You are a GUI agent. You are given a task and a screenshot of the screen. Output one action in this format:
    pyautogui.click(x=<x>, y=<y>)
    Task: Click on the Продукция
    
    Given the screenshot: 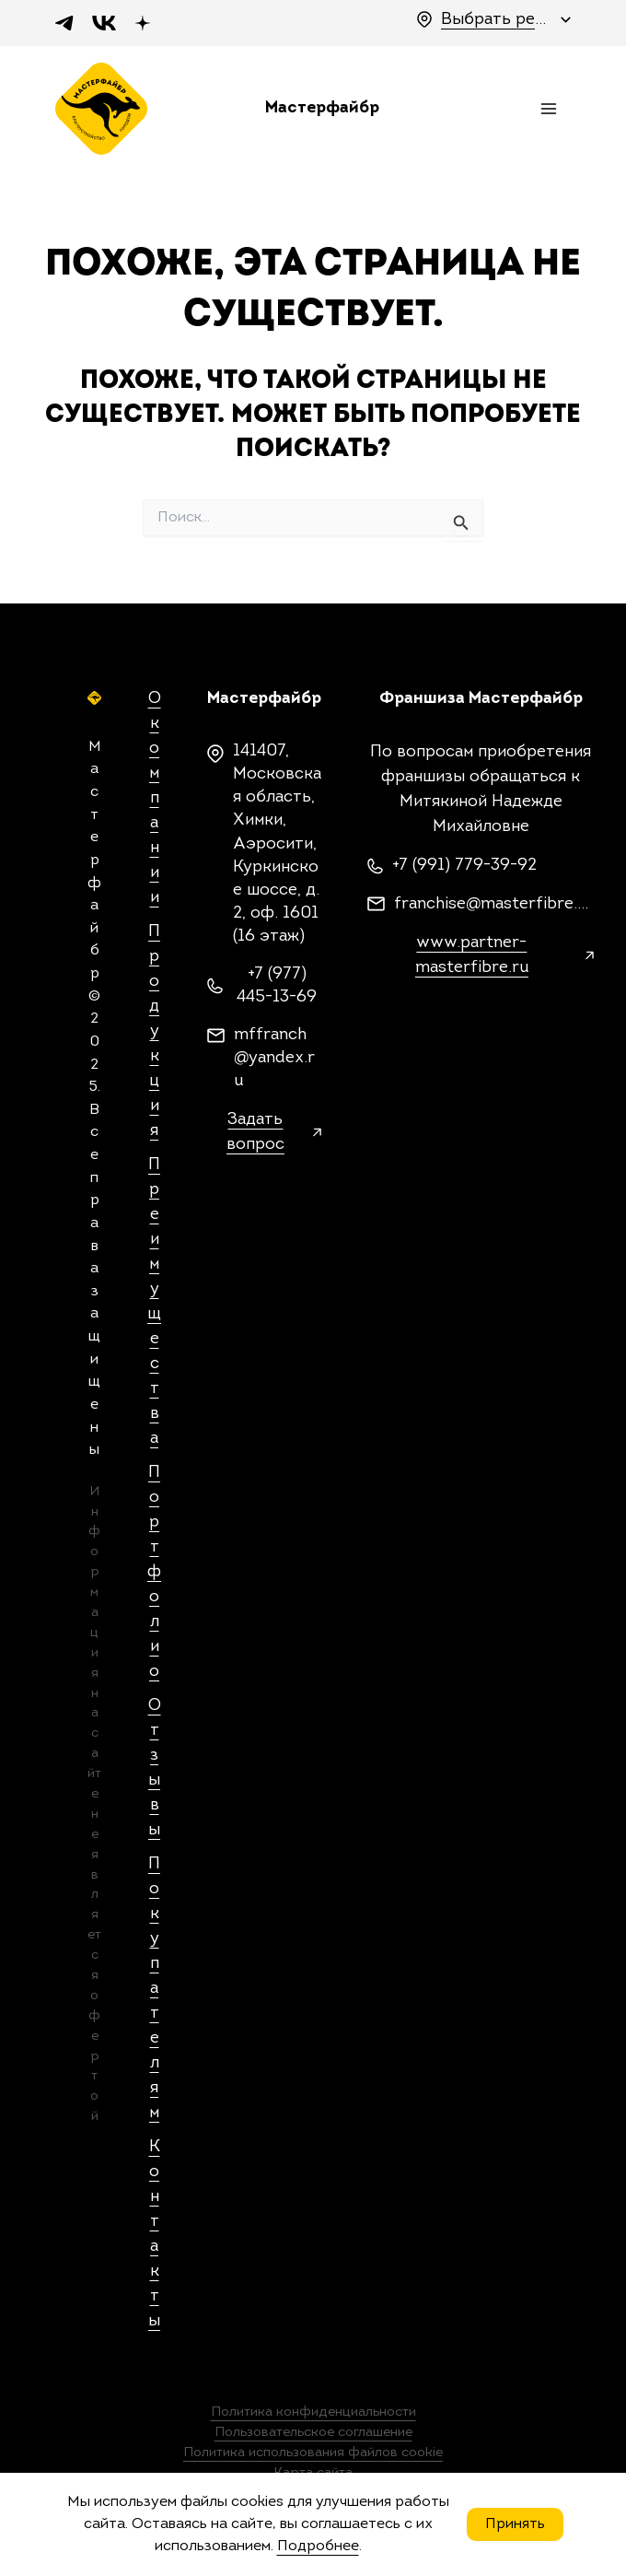 What is the action you would take?
    pyautogui.click(x=154, y=1031)
    